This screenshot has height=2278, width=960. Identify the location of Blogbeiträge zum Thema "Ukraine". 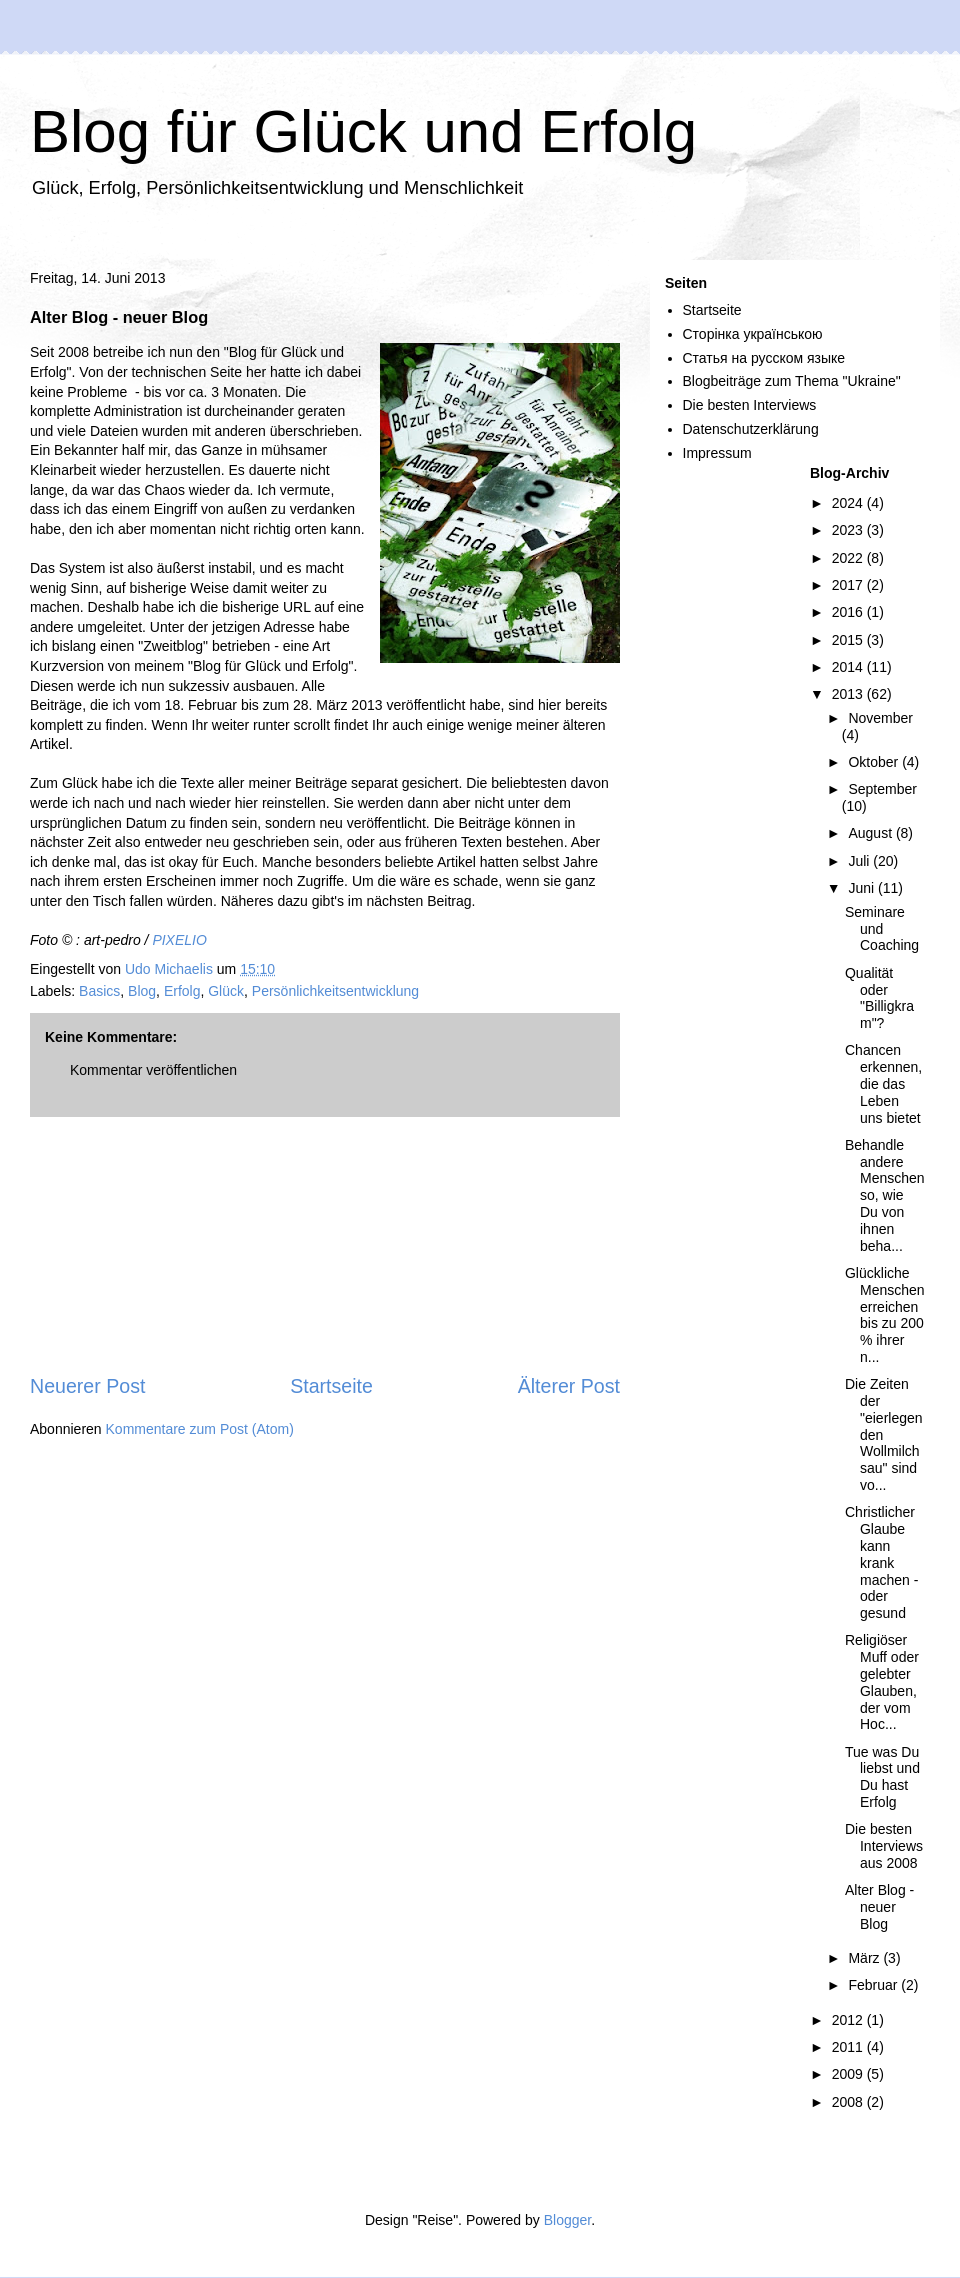
(792, 381).